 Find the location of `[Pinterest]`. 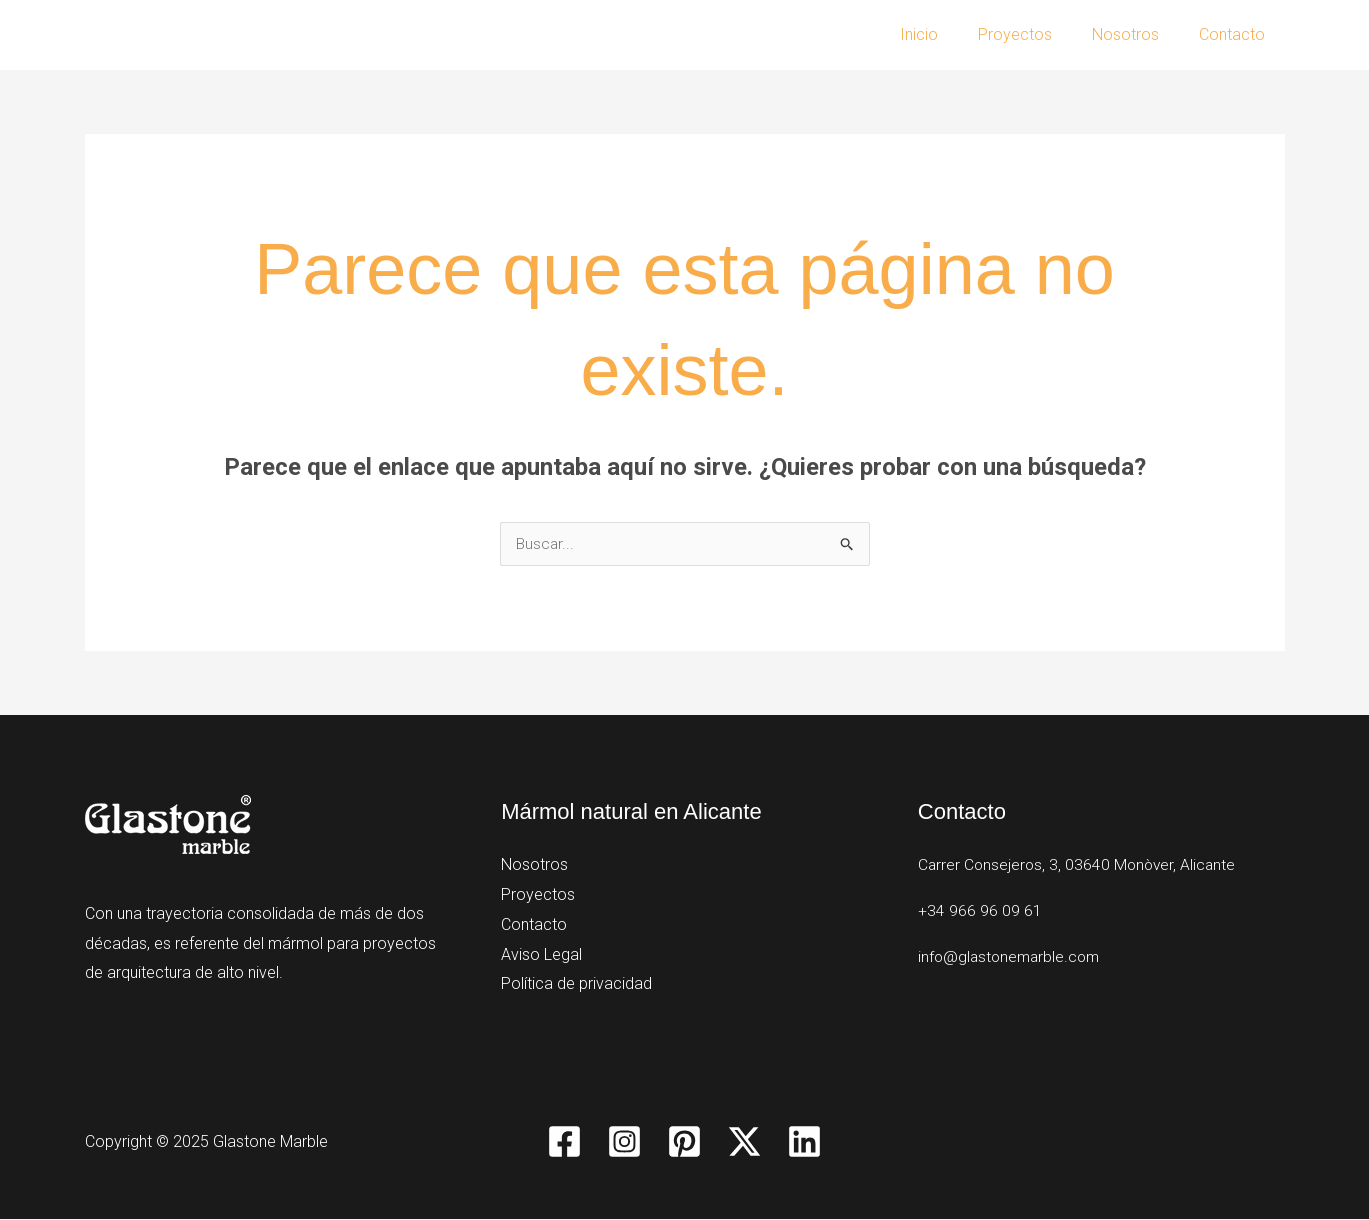

[Pinterest] is located at coordinates (684, 1142).